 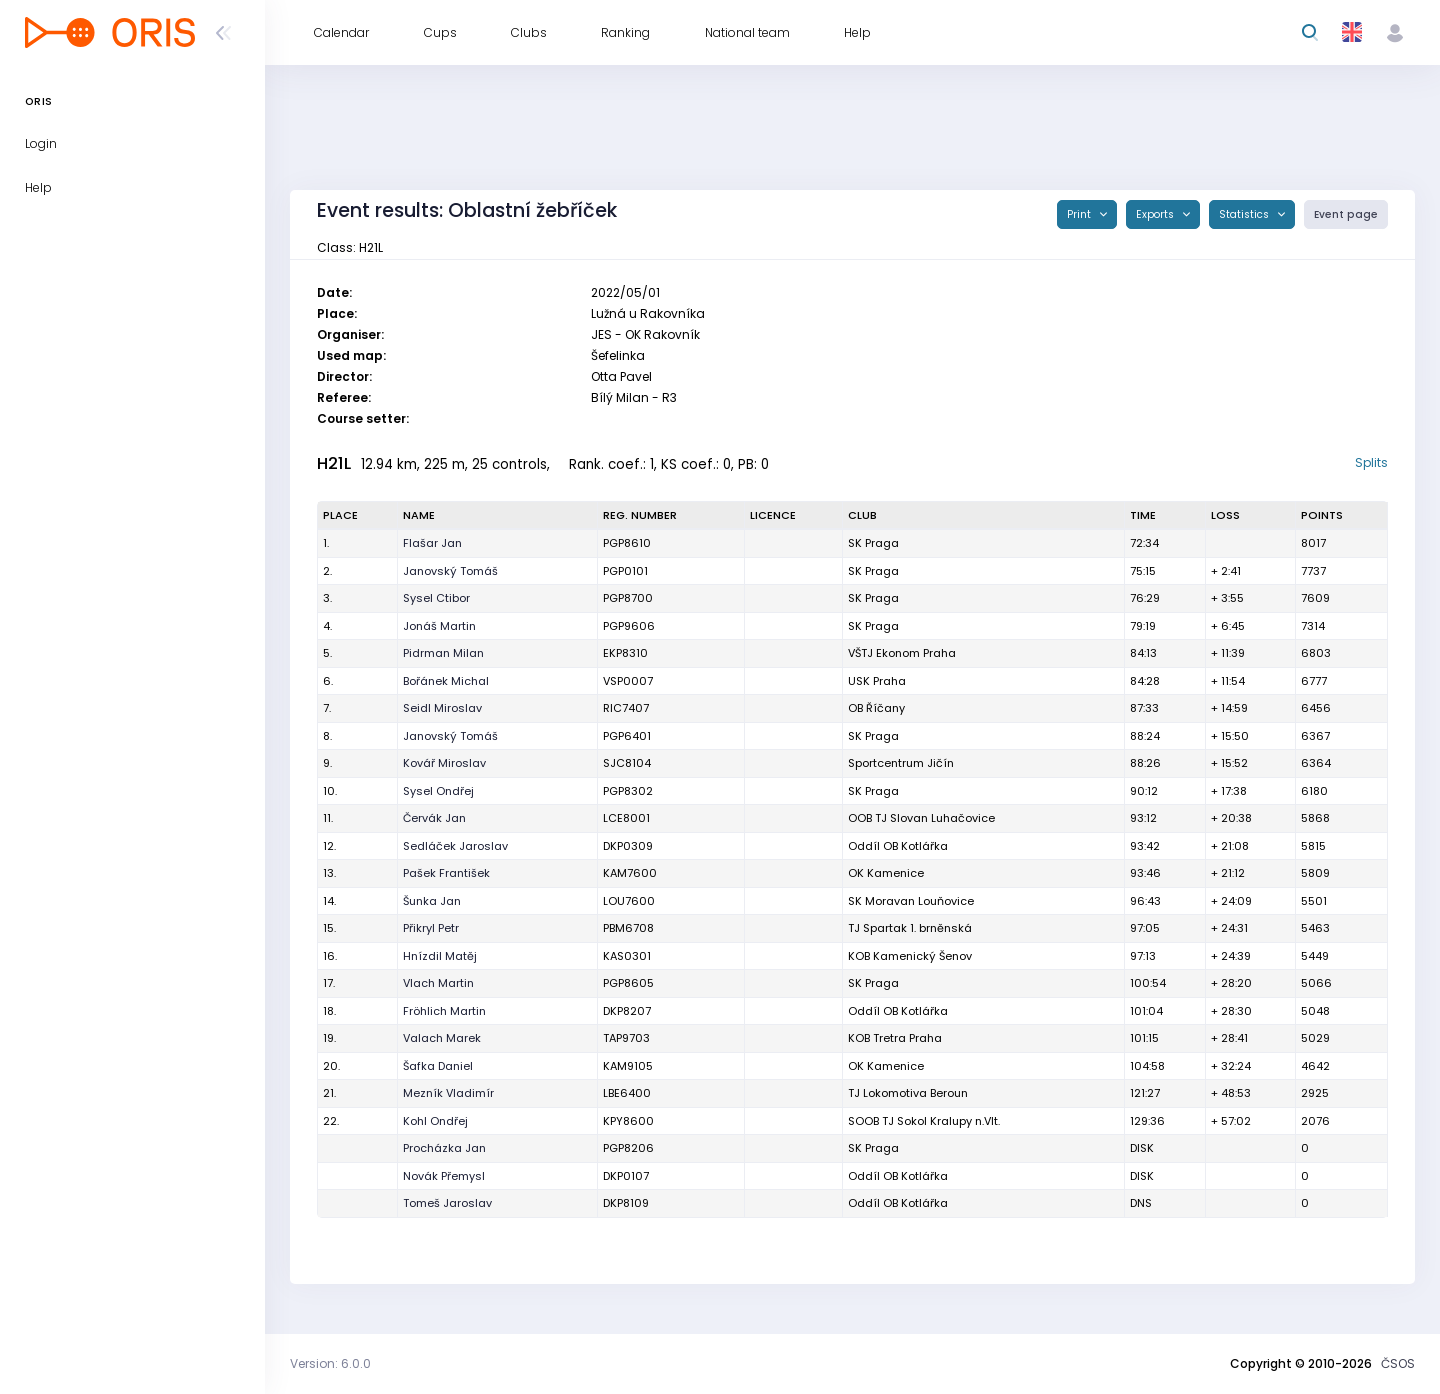 I want to click on Valach Marek, so click(x=442, y=1038).